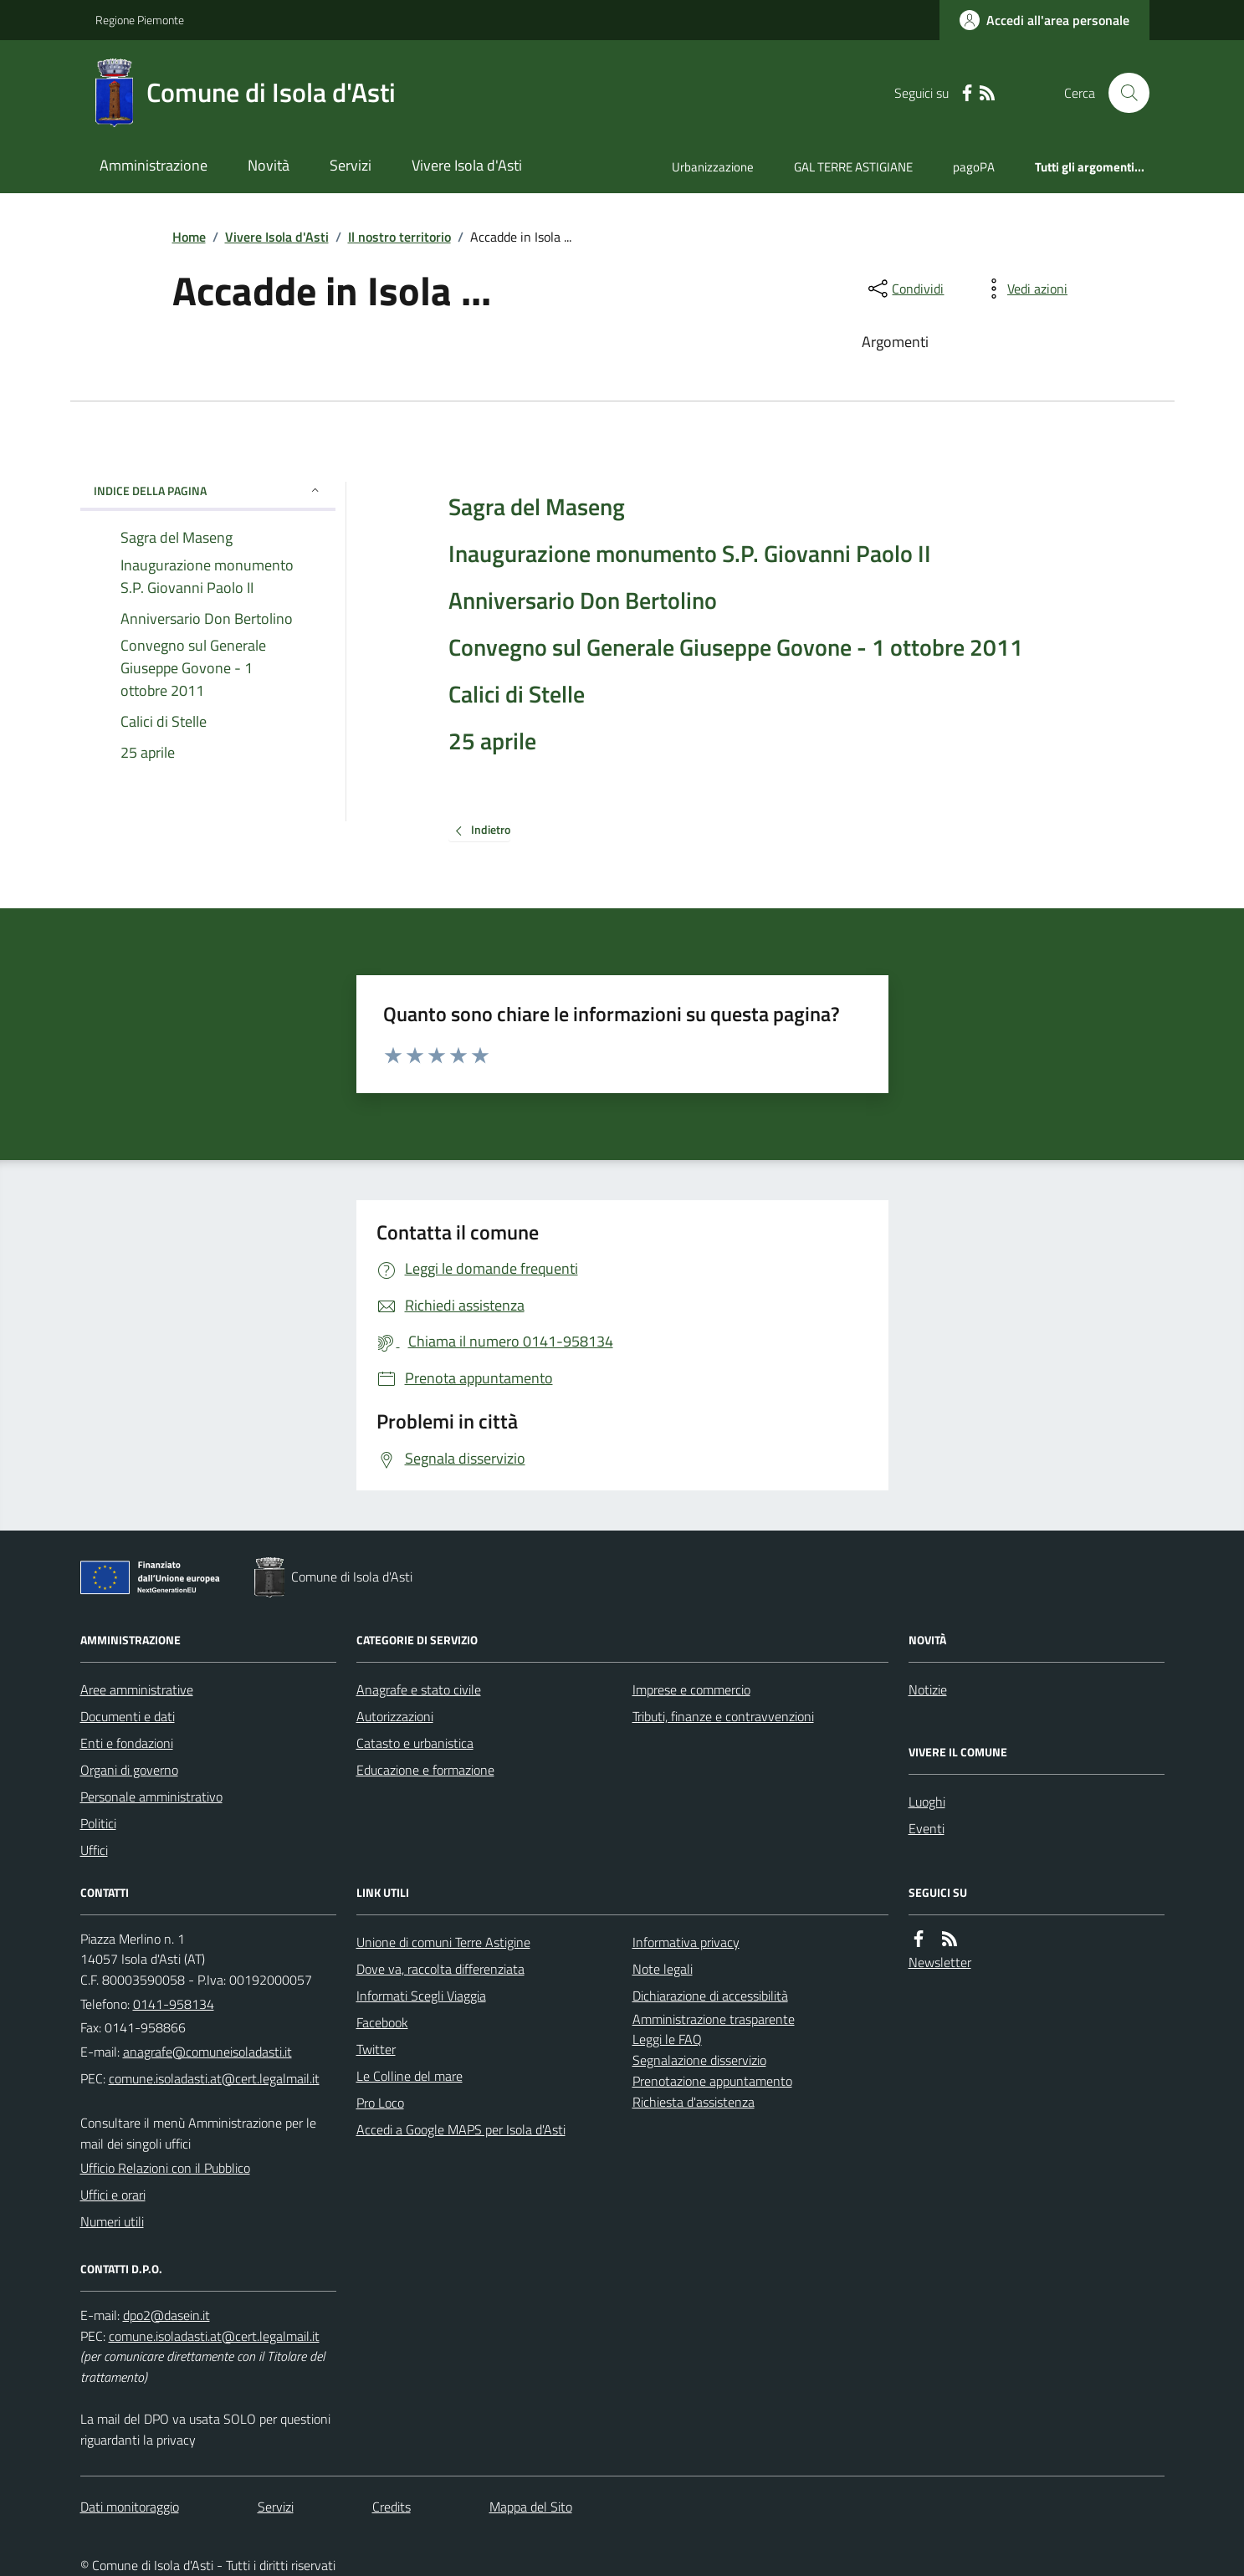 This screenshot has width=1244, height=2576. What do you see at coordinates (425, 1770) in the screenshot?
I see `Educazione e formazione` at bounding box center [425, 1770].